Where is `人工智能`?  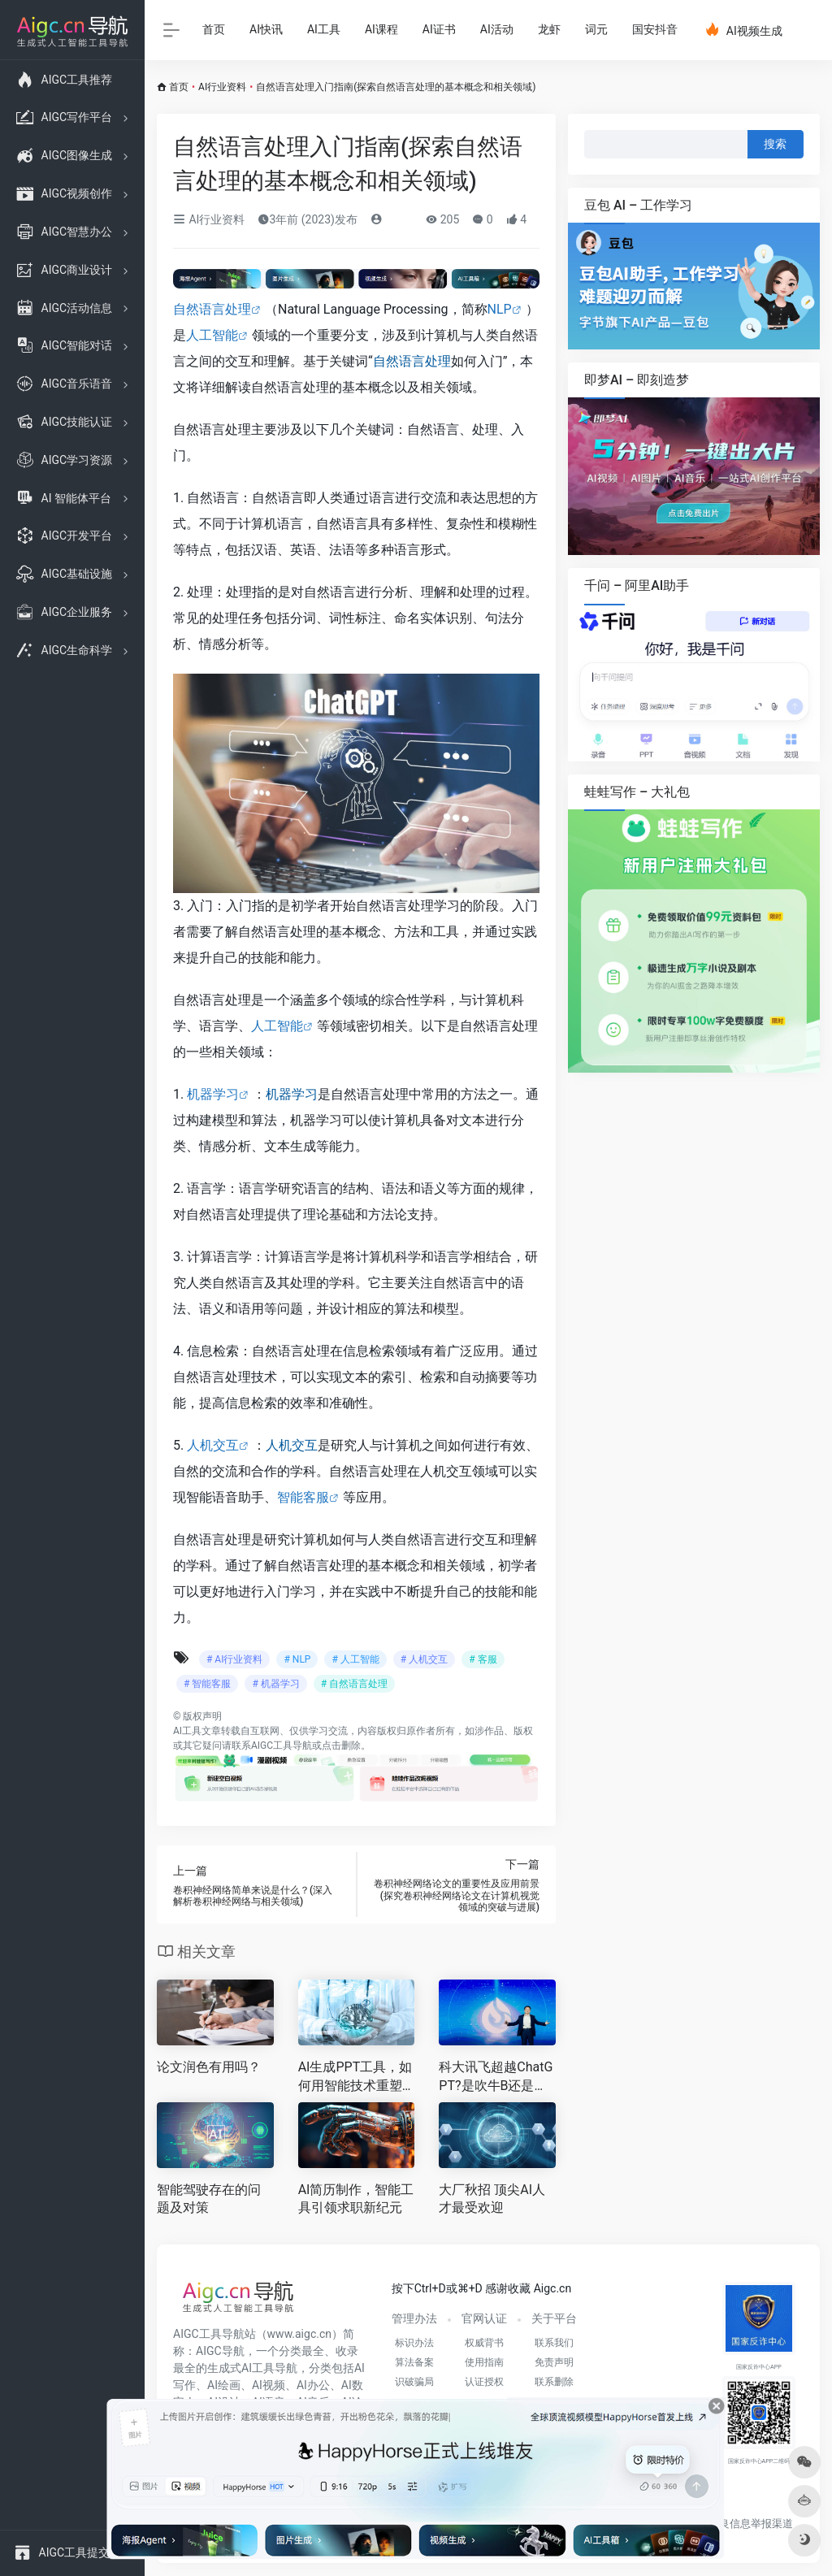
人工智能 is located at coordinates (212, 335).